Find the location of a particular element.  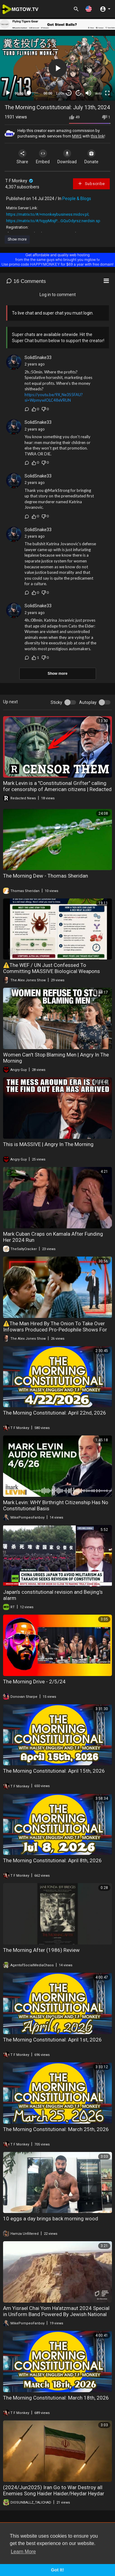

MWS is located at coordinates (77, 136).